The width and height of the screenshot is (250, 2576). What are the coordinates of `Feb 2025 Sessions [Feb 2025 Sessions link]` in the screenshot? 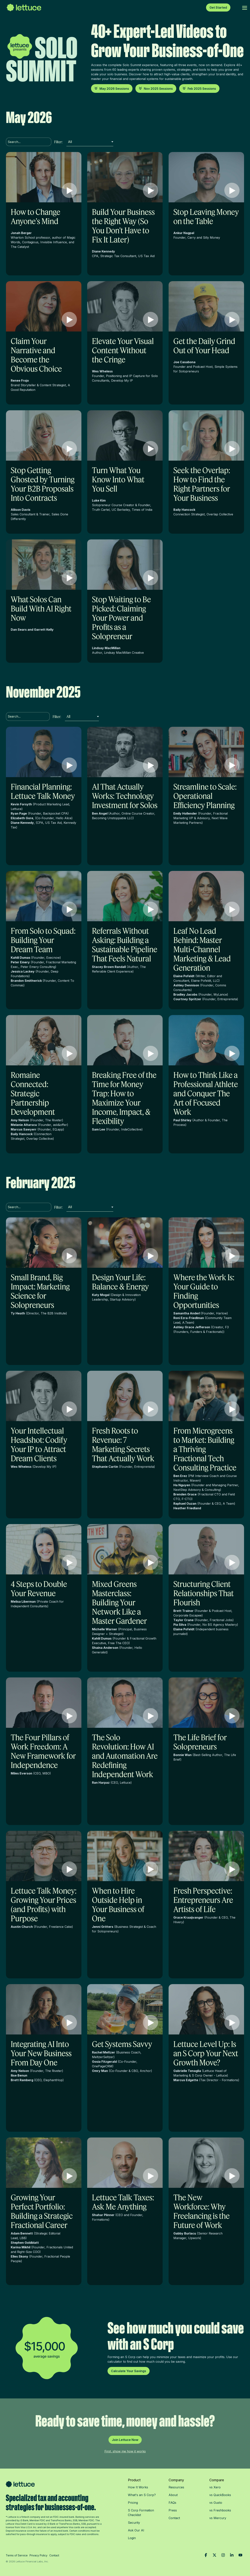 It's located at (199, 88).